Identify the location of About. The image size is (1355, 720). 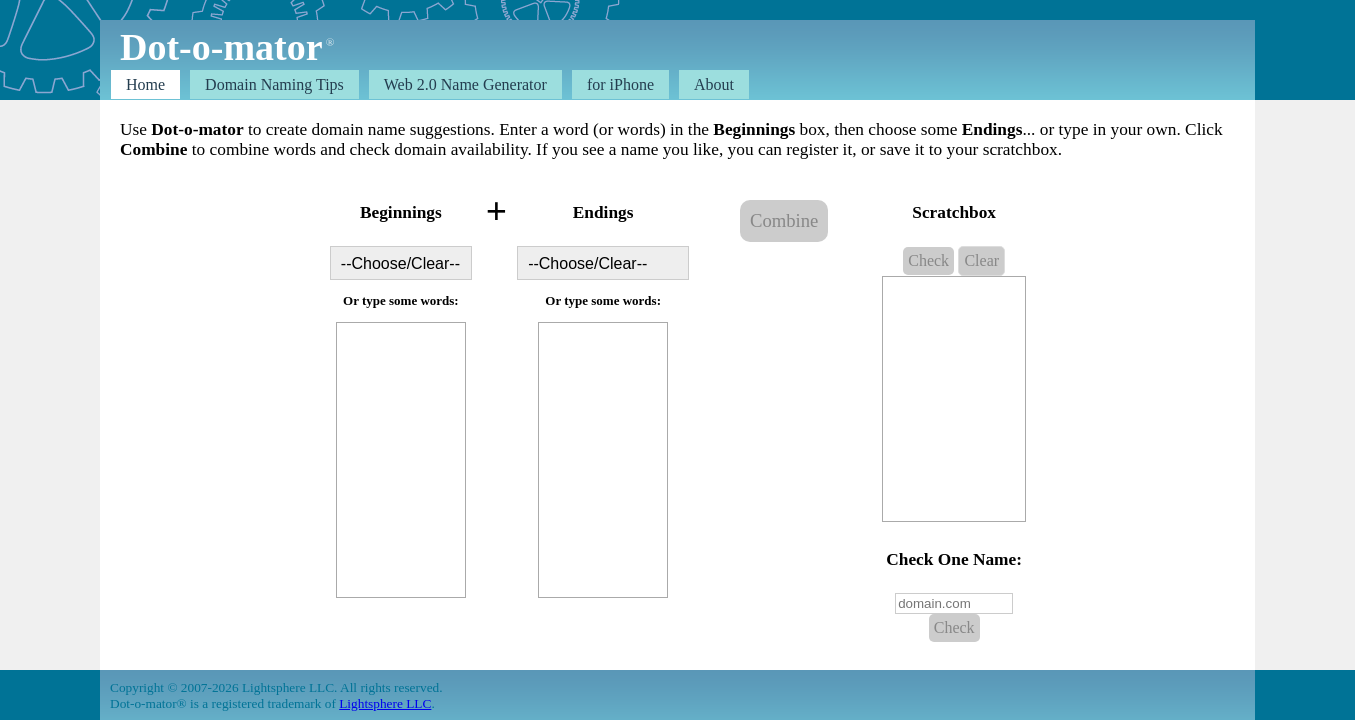
(714, 84).